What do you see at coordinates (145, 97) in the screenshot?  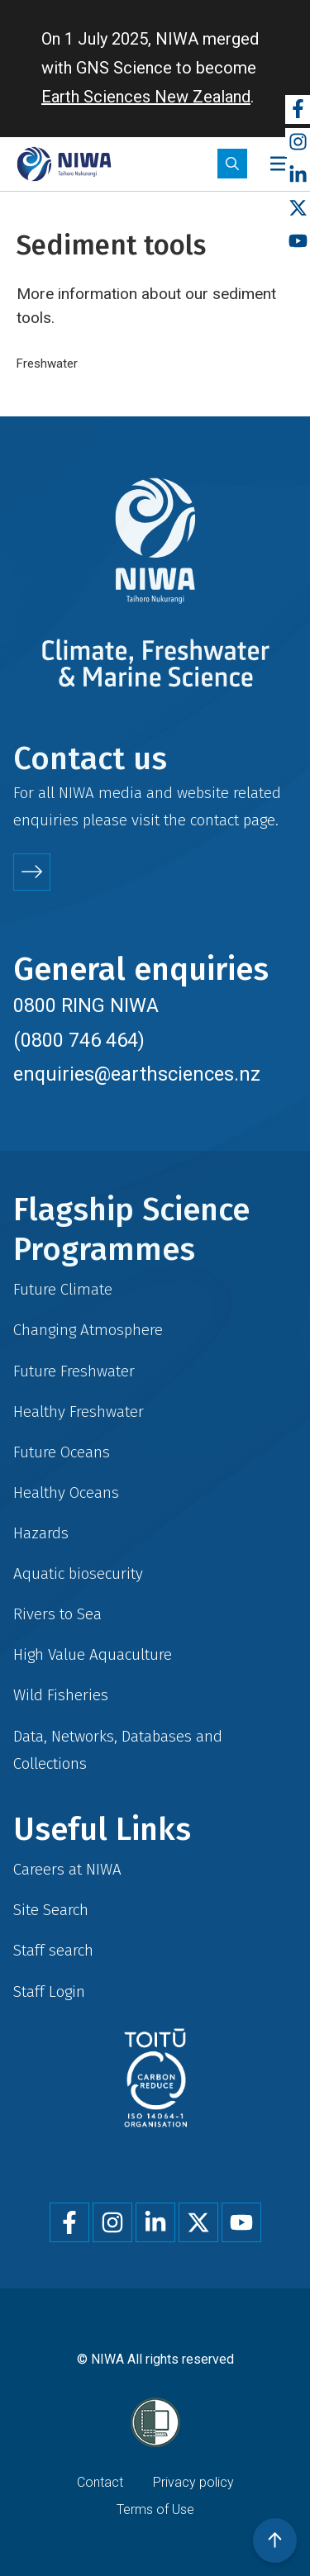 I see `Earth Sciences New Zealand` at bounding box center [145, 97].